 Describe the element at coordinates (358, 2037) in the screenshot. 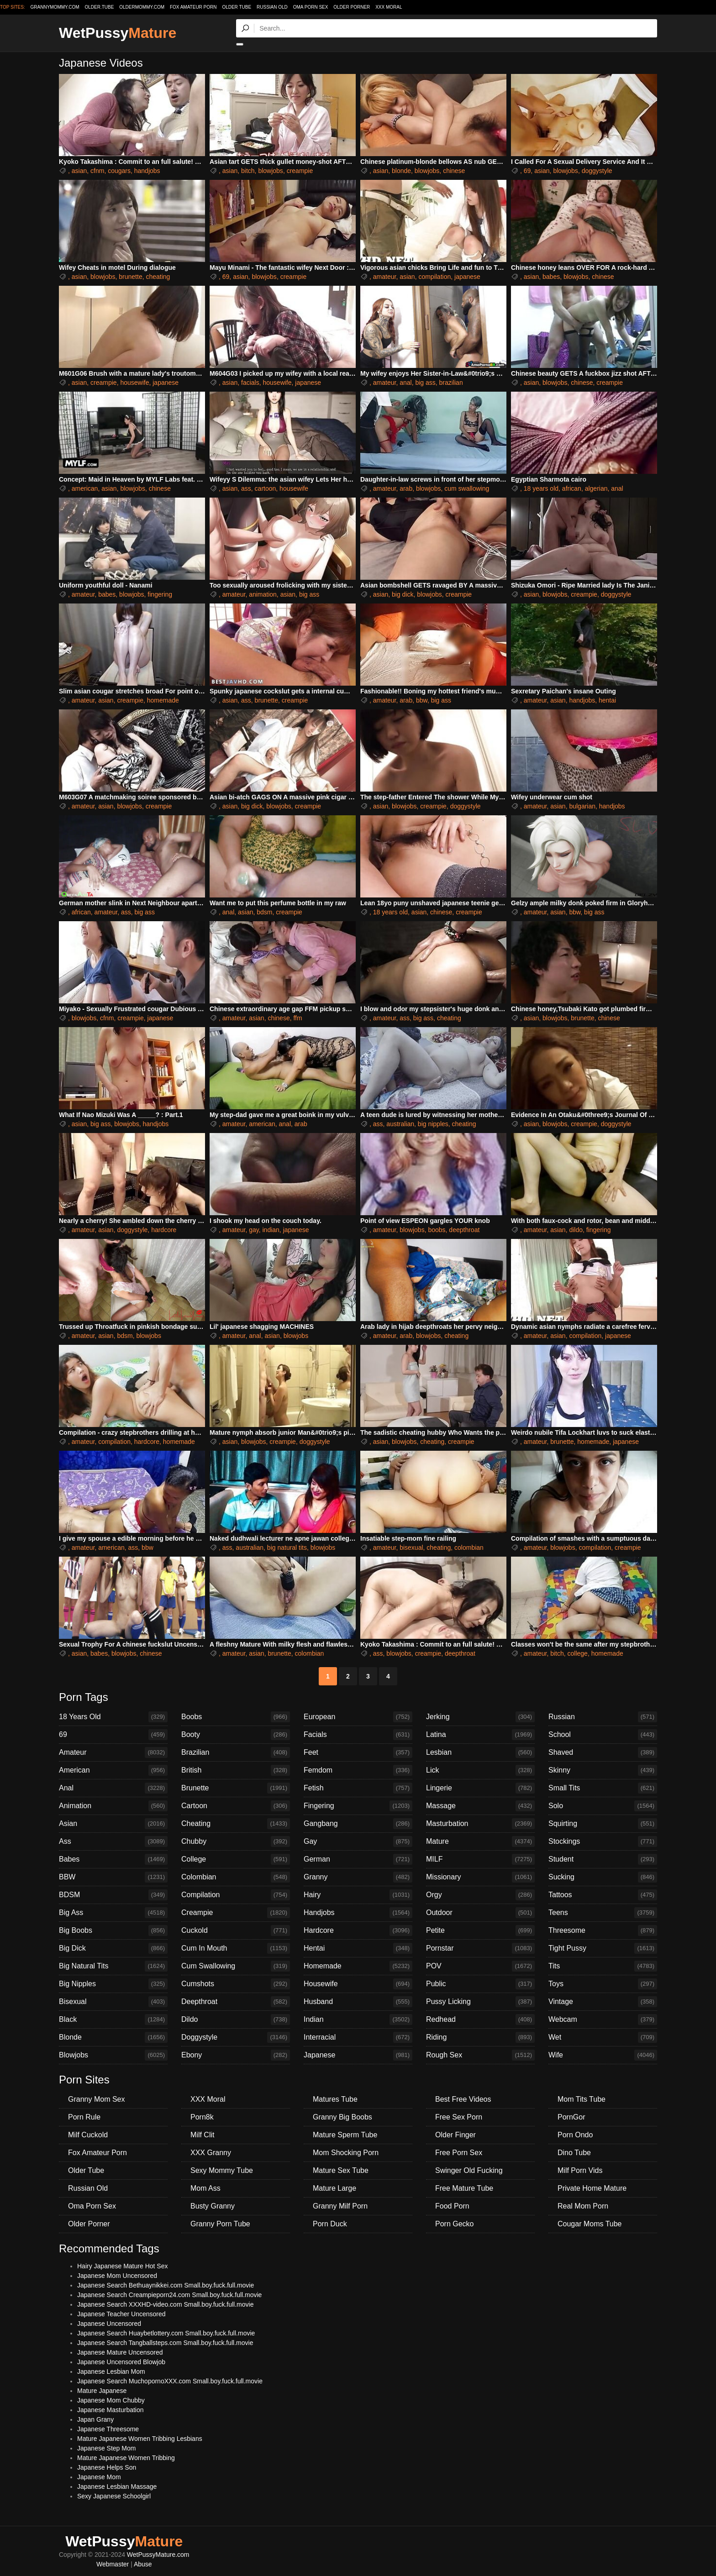

I see `Interracial` at that location.